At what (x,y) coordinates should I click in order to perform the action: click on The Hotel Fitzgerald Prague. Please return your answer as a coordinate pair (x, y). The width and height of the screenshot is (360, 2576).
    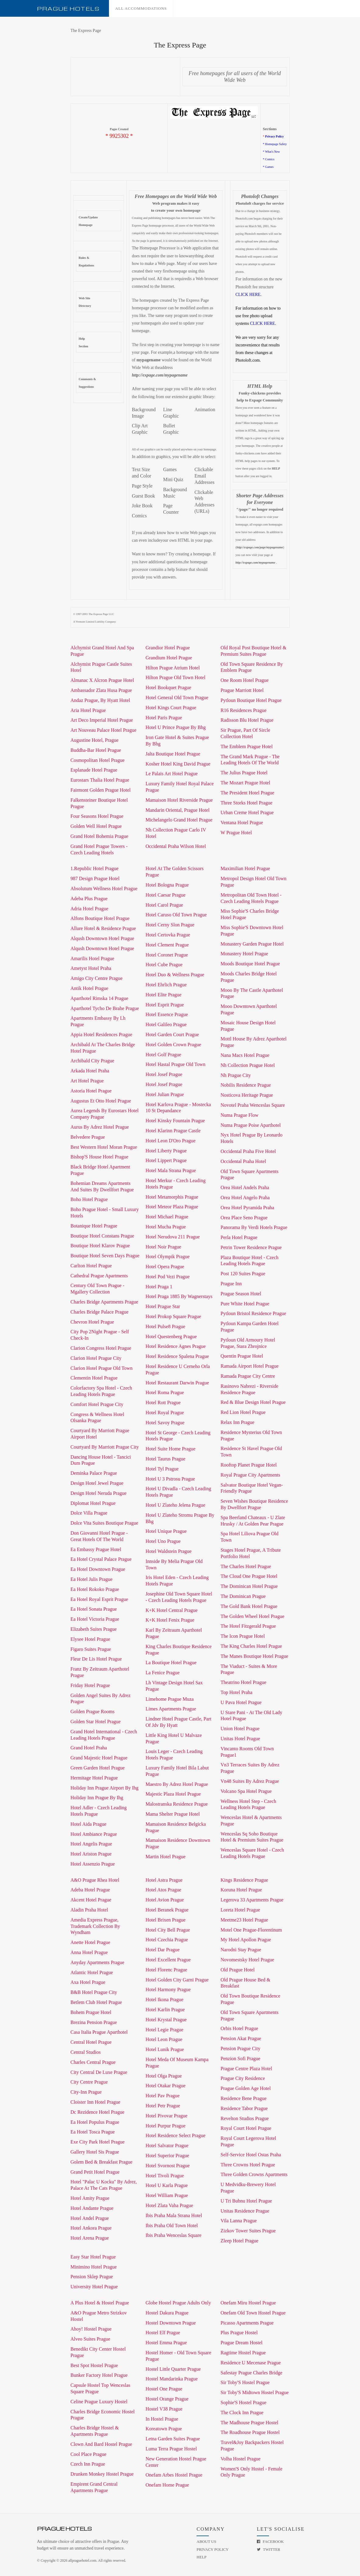
    Looking at the image, I should click on (248, 1626).